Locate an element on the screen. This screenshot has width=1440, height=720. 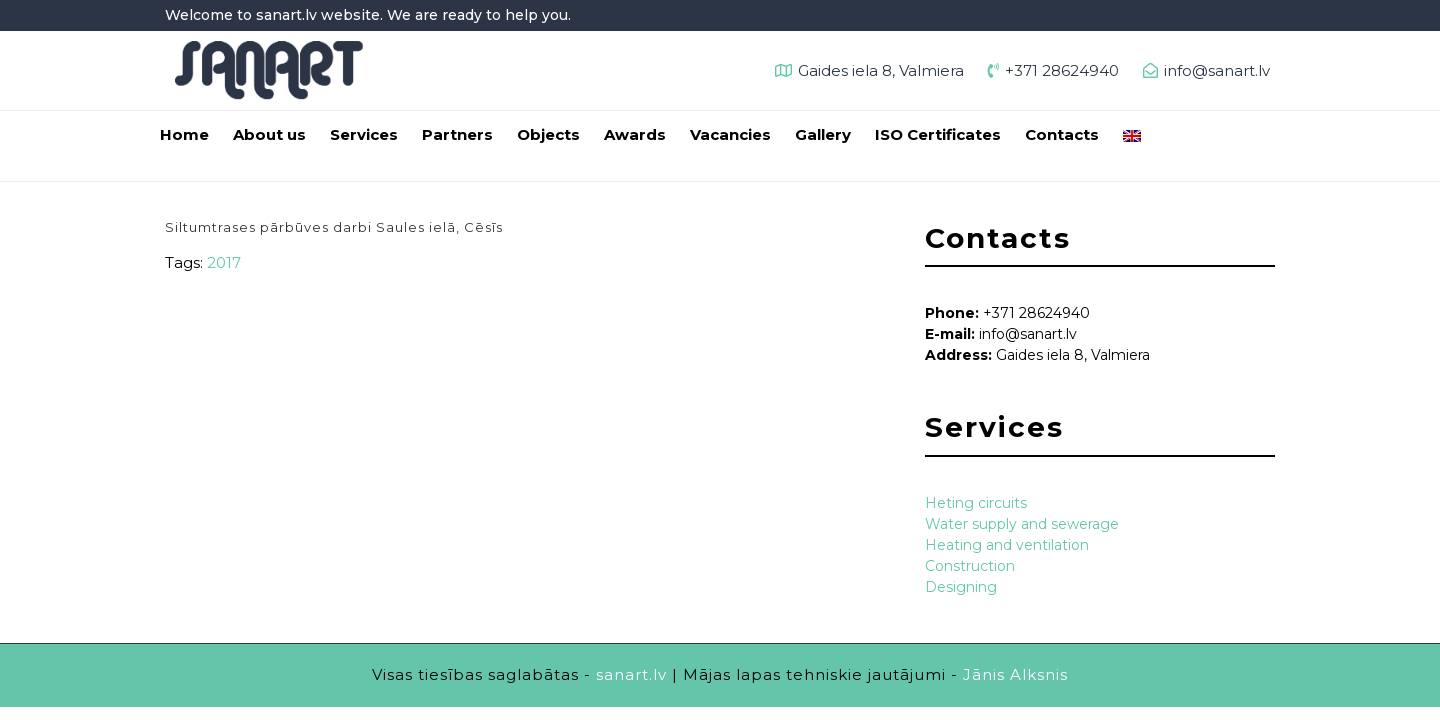
Heating and ventilation is located at coordinates (1007, 545).